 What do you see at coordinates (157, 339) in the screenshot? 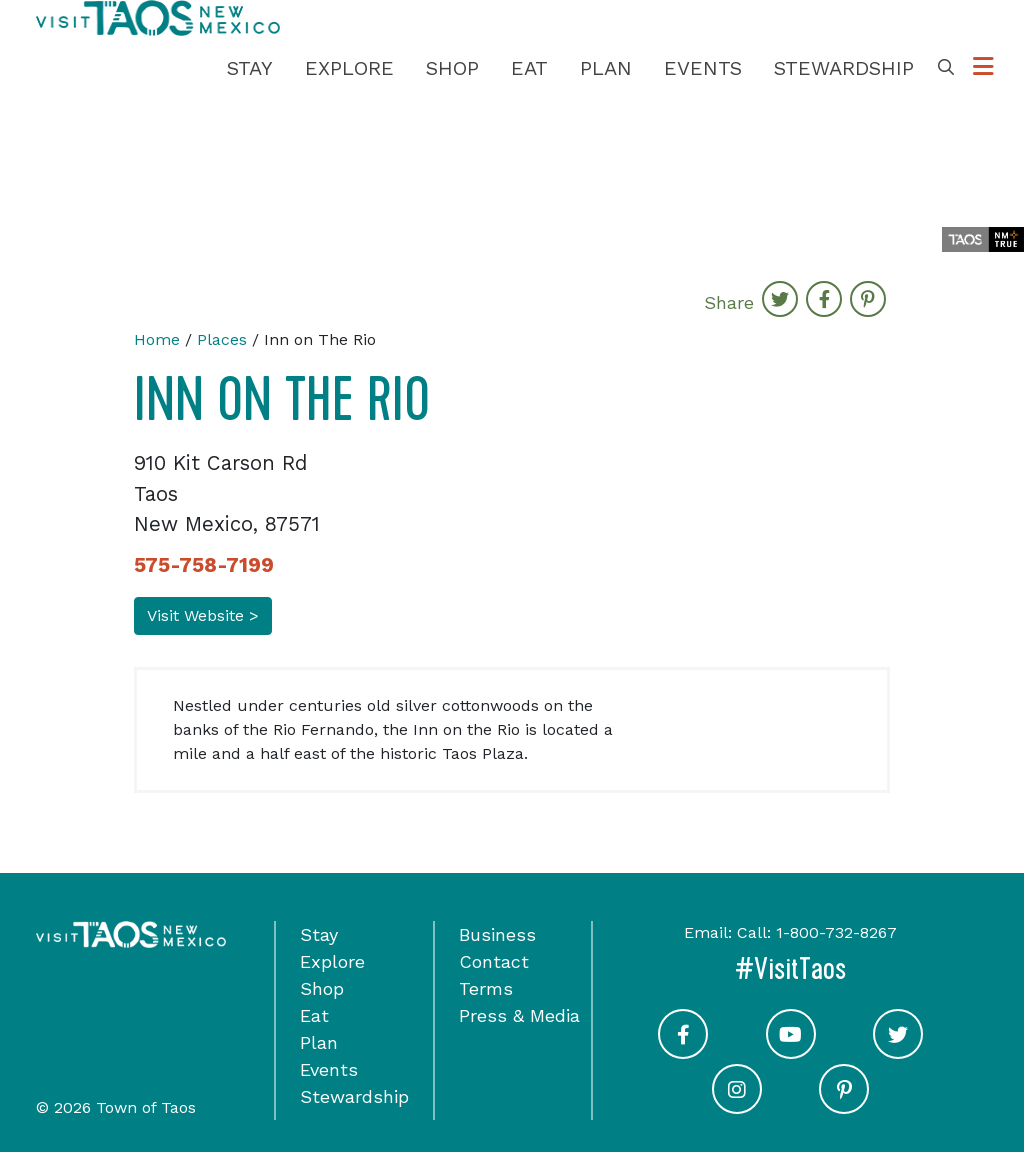
I see `Home` at bounding box center [157, 339].